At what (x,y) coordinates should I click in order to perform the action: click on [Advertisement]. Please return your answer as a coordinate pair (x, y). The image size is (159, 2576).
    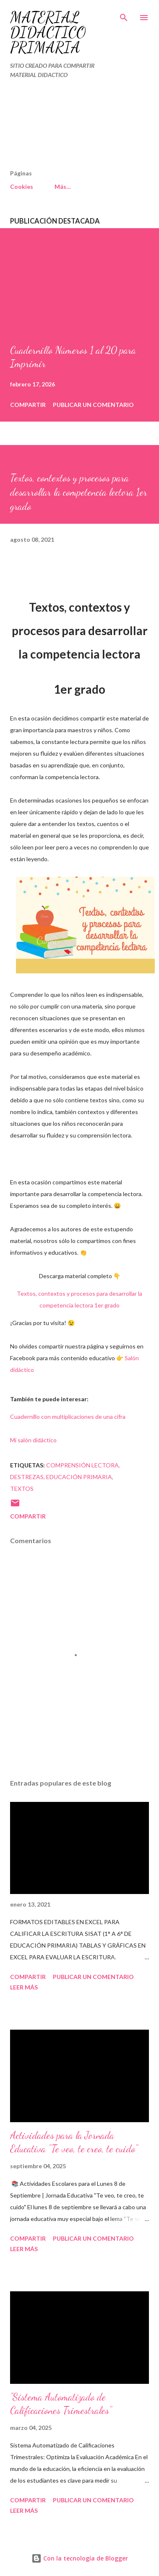
    Looking at the image, I should click on (61, 128).